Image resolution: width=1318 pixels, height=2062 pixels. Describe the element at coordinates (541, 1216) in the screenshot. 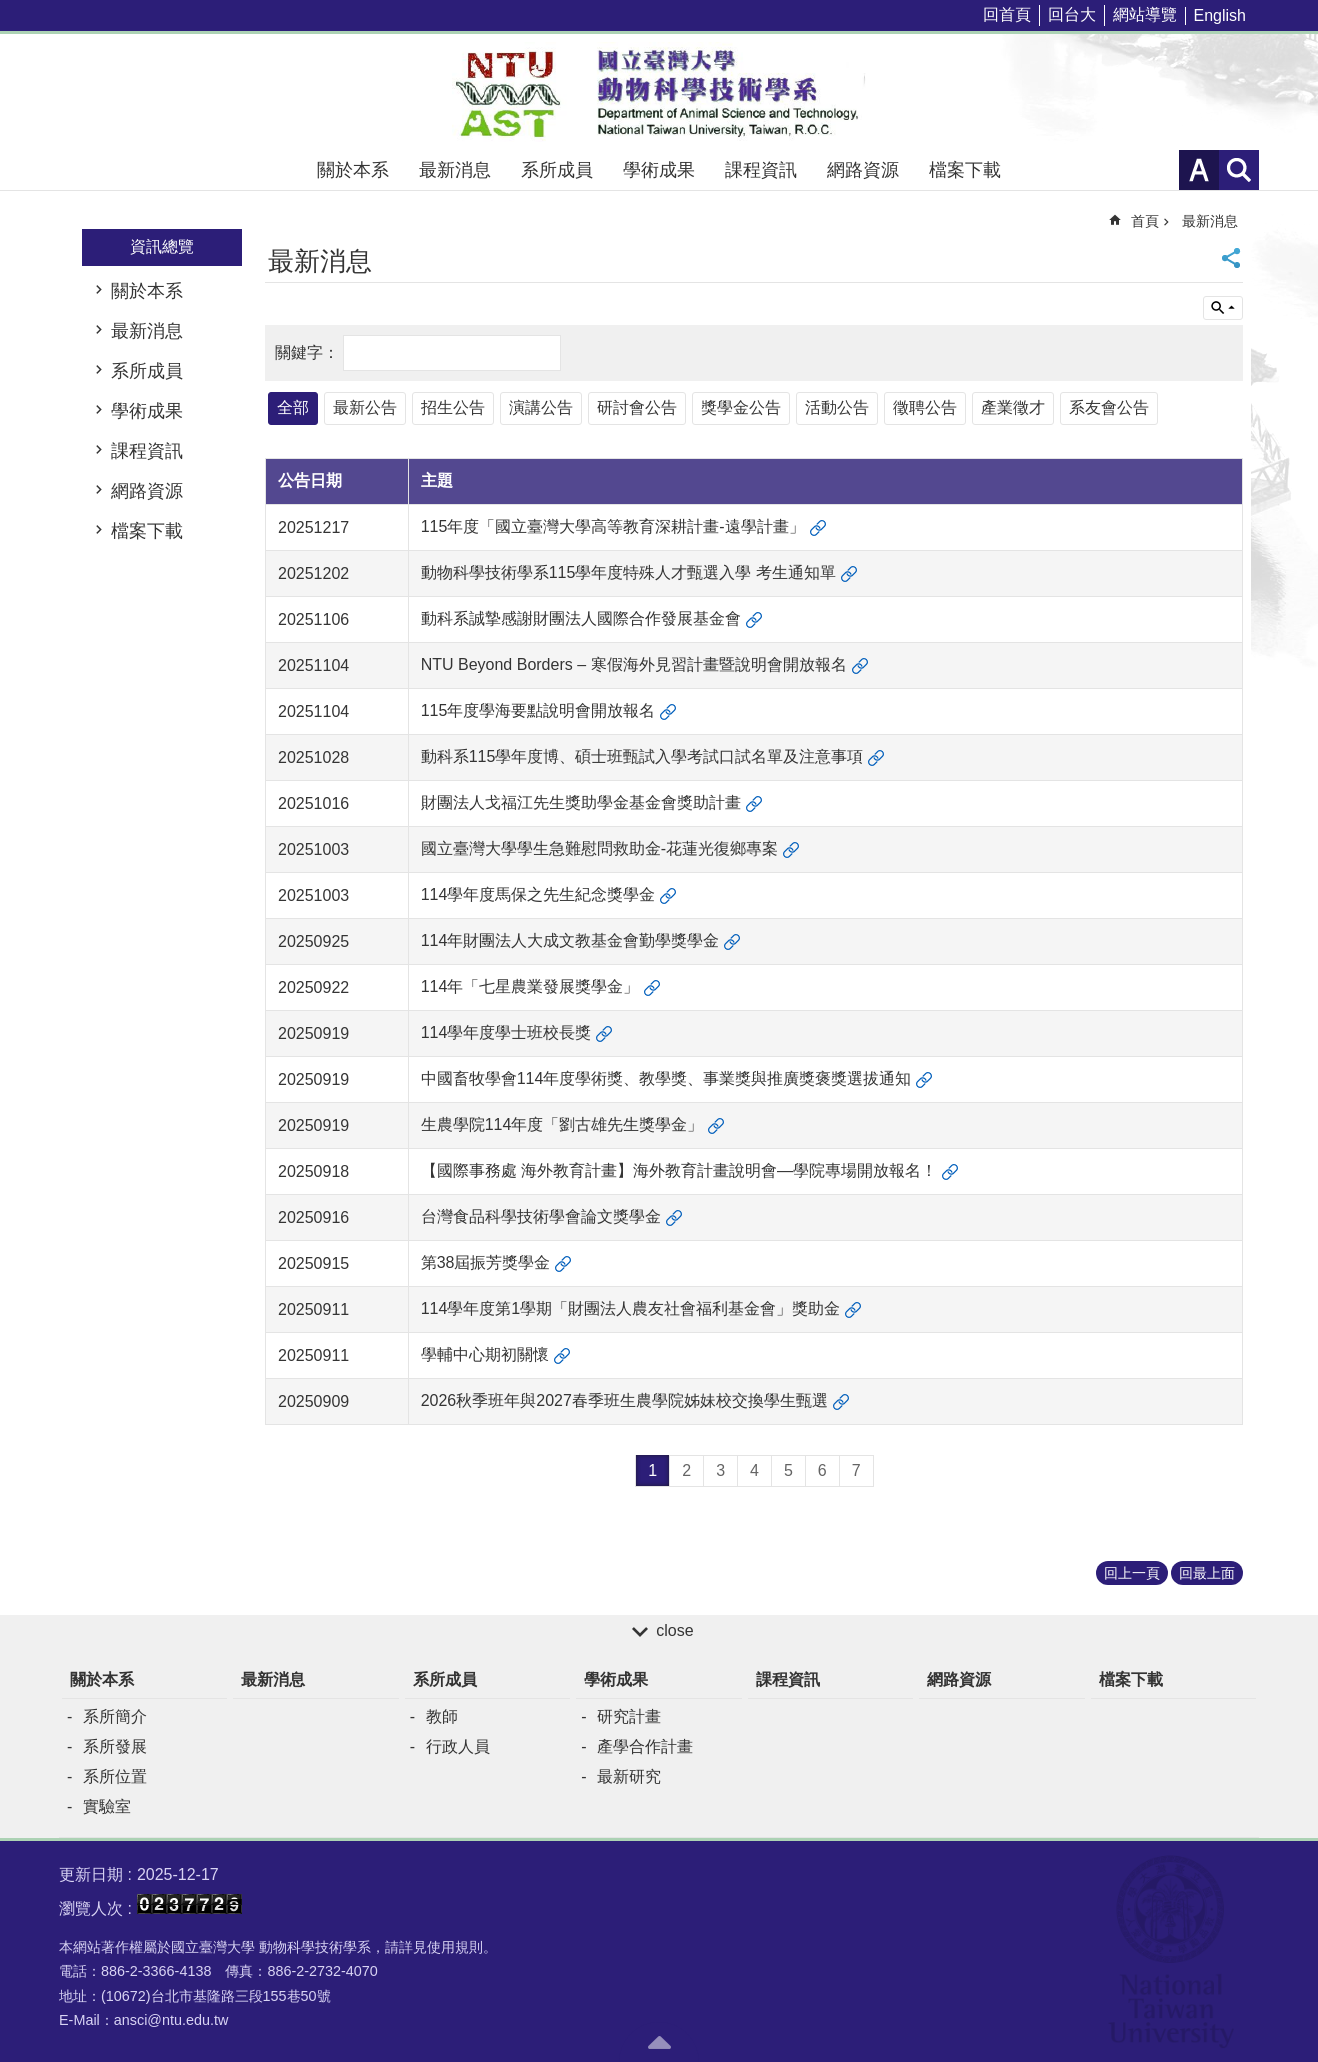

I see `台灣食品科學技術學會論文獎學金` at that location.